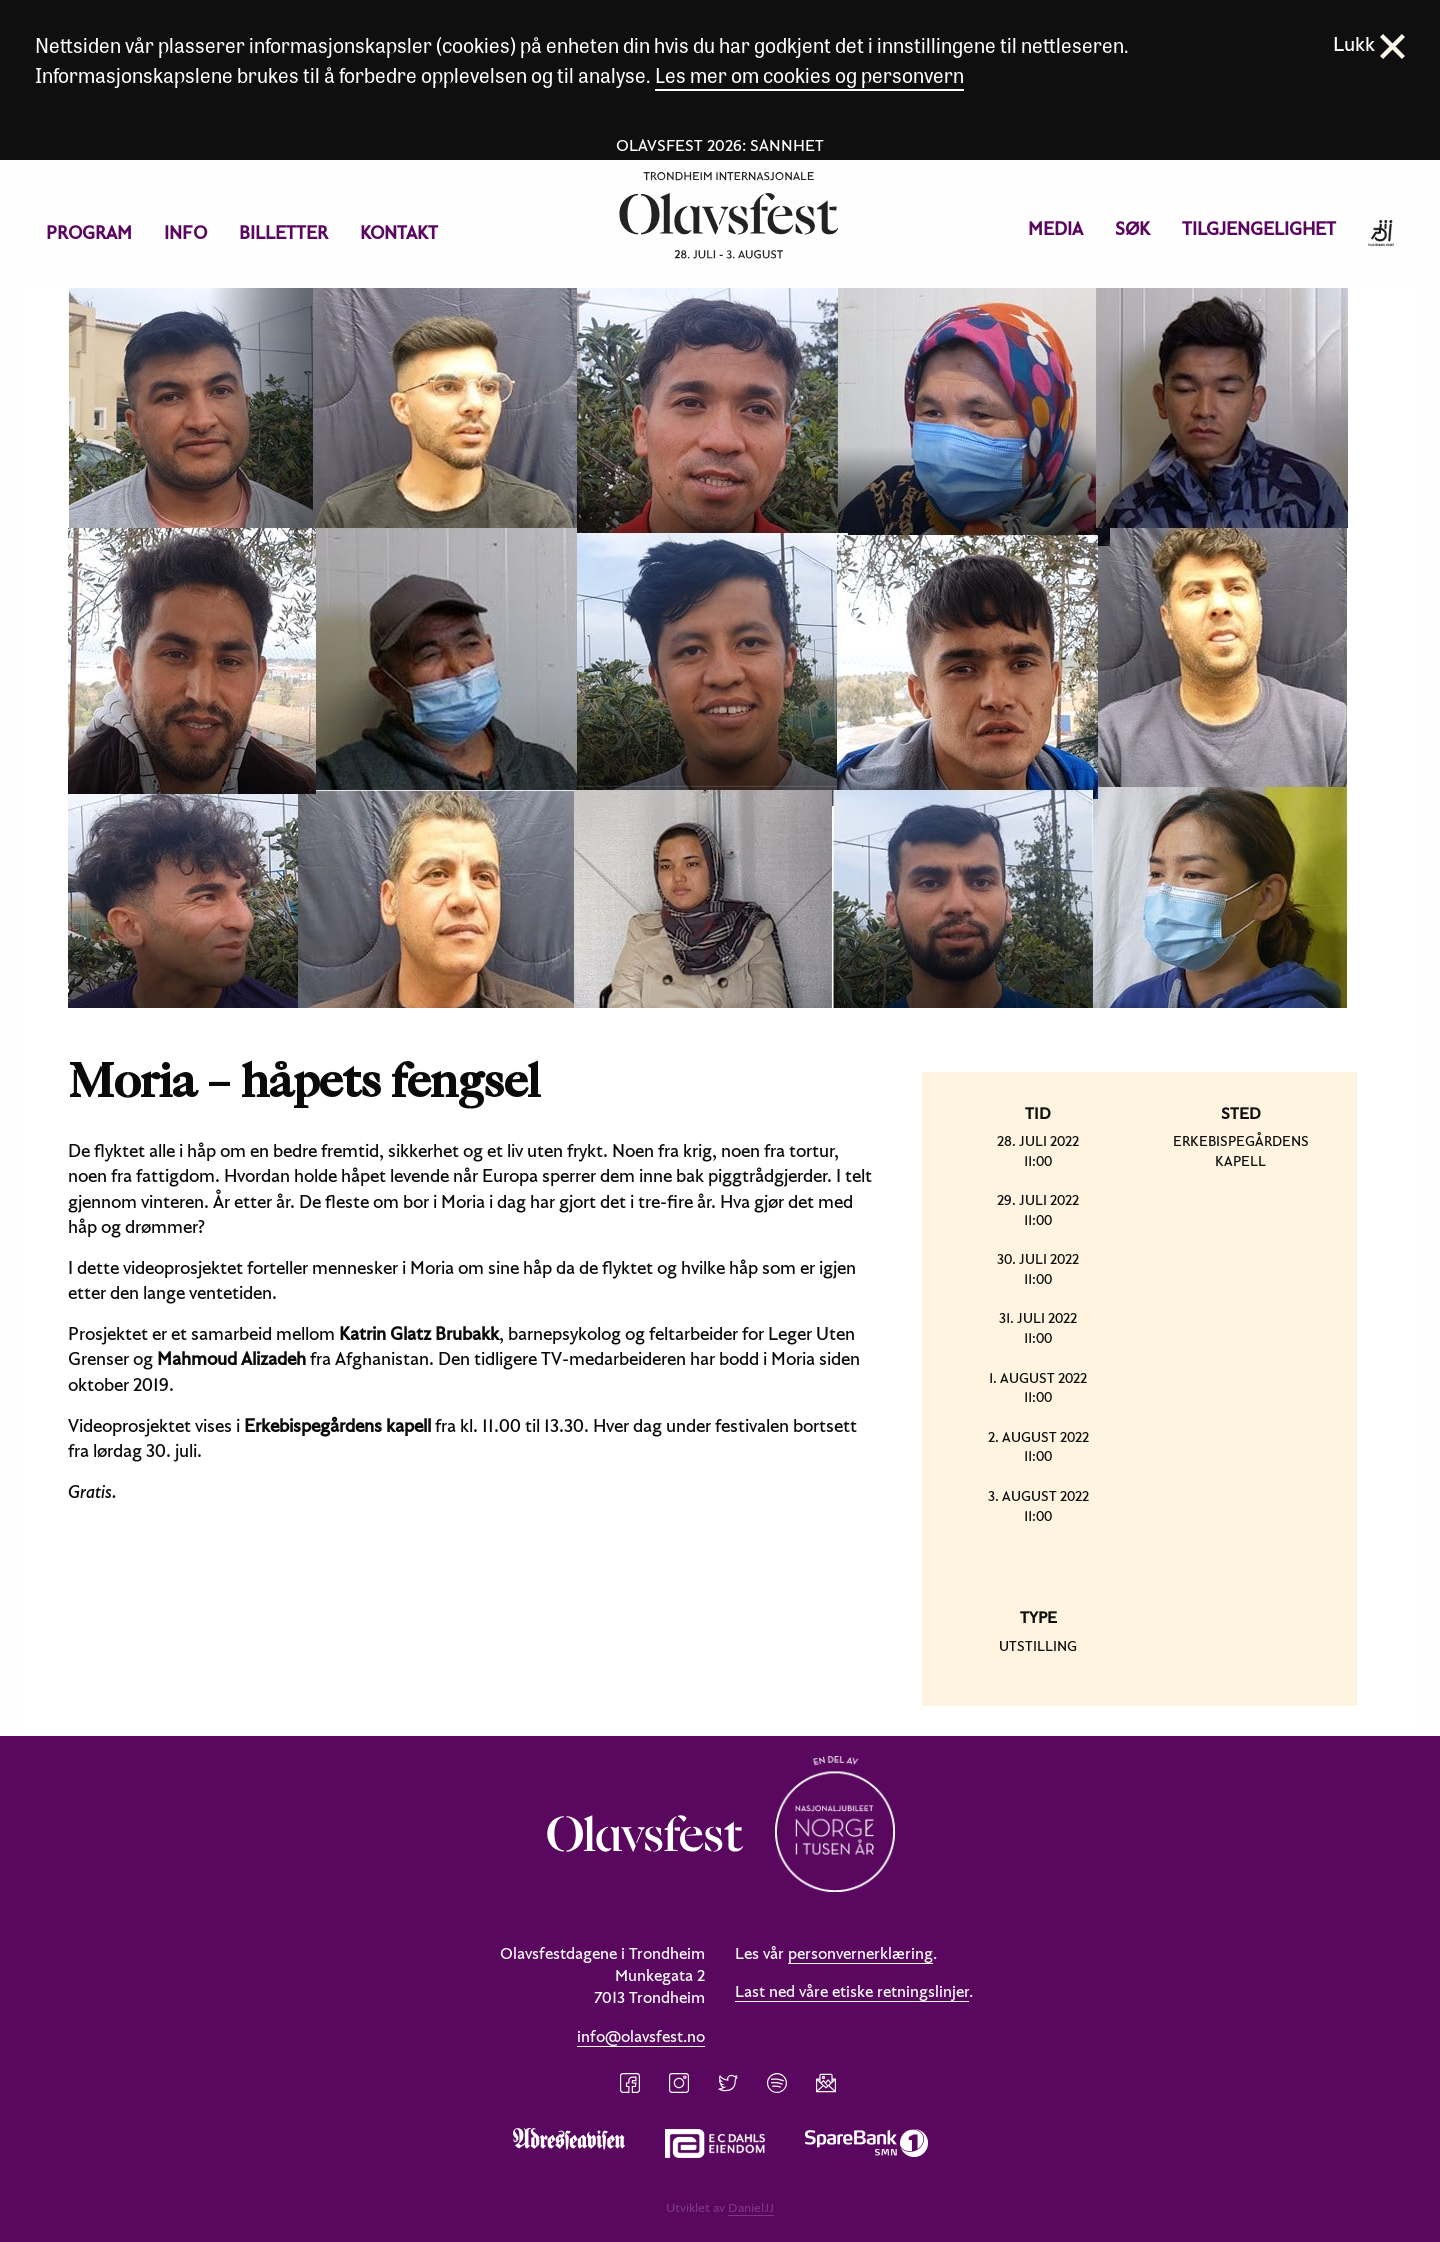 This screenshot has width=1440, height=2242. What do you see at coordinates (283, 232) in the screenshot?
I see `Billetter` at bounding box center [283, 232].